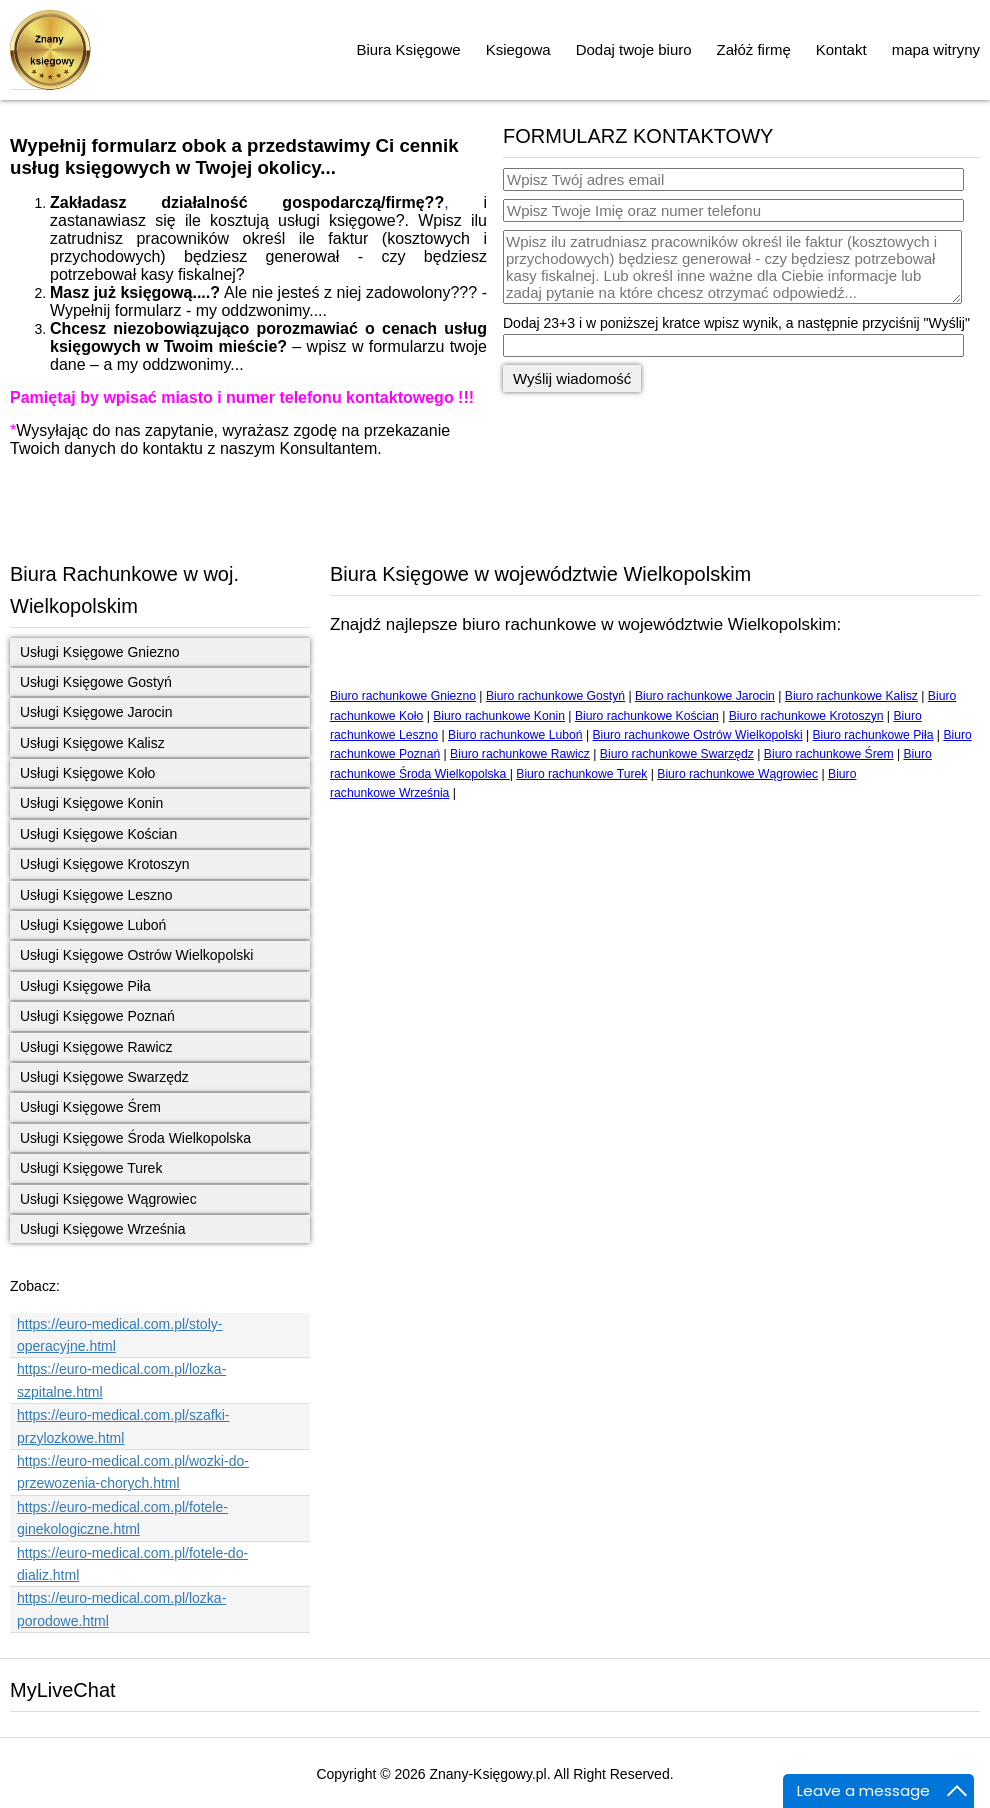 This screenshot has height=1808, width=990. Describe the element at coordinates (100, 652) in the screenshot. I see `Usługi Księgowe Gniezno` at that location.